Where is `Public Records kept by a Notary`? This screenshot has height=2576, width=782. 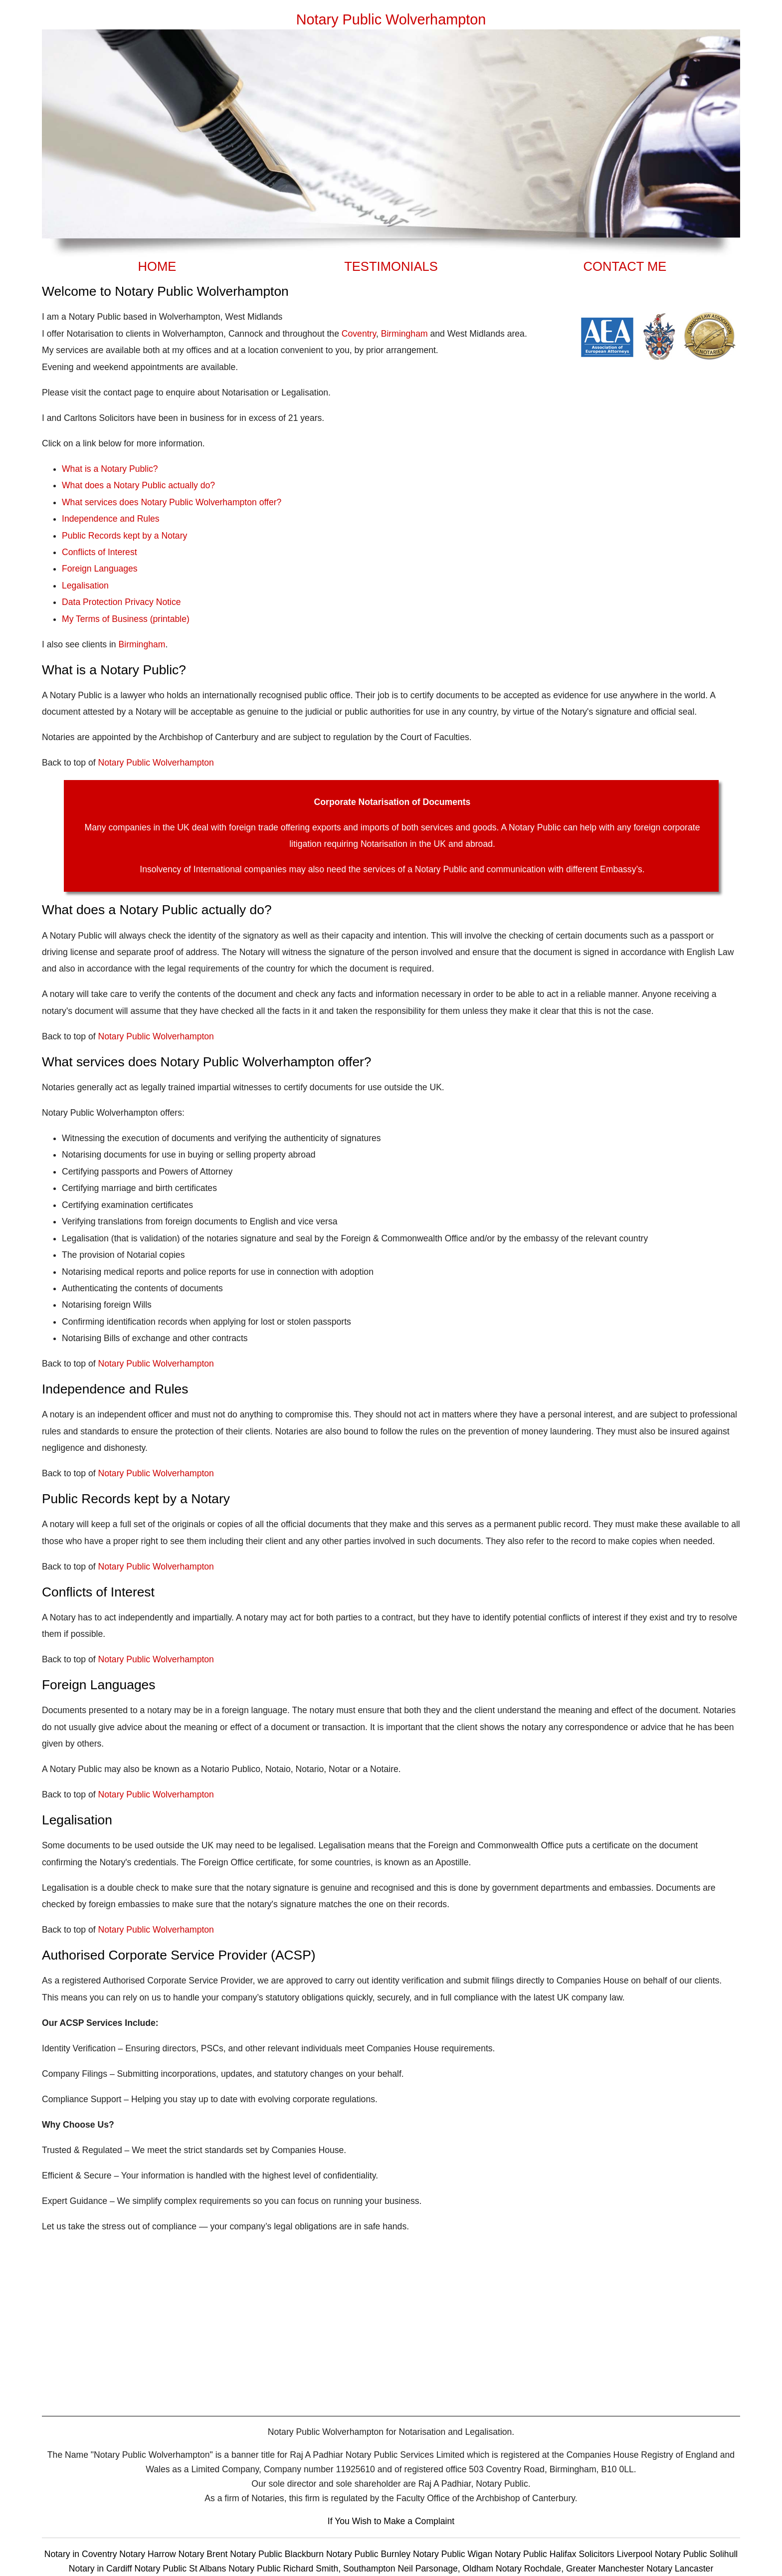 Public Records kept by a Notary is located at coordinates (124, 536).